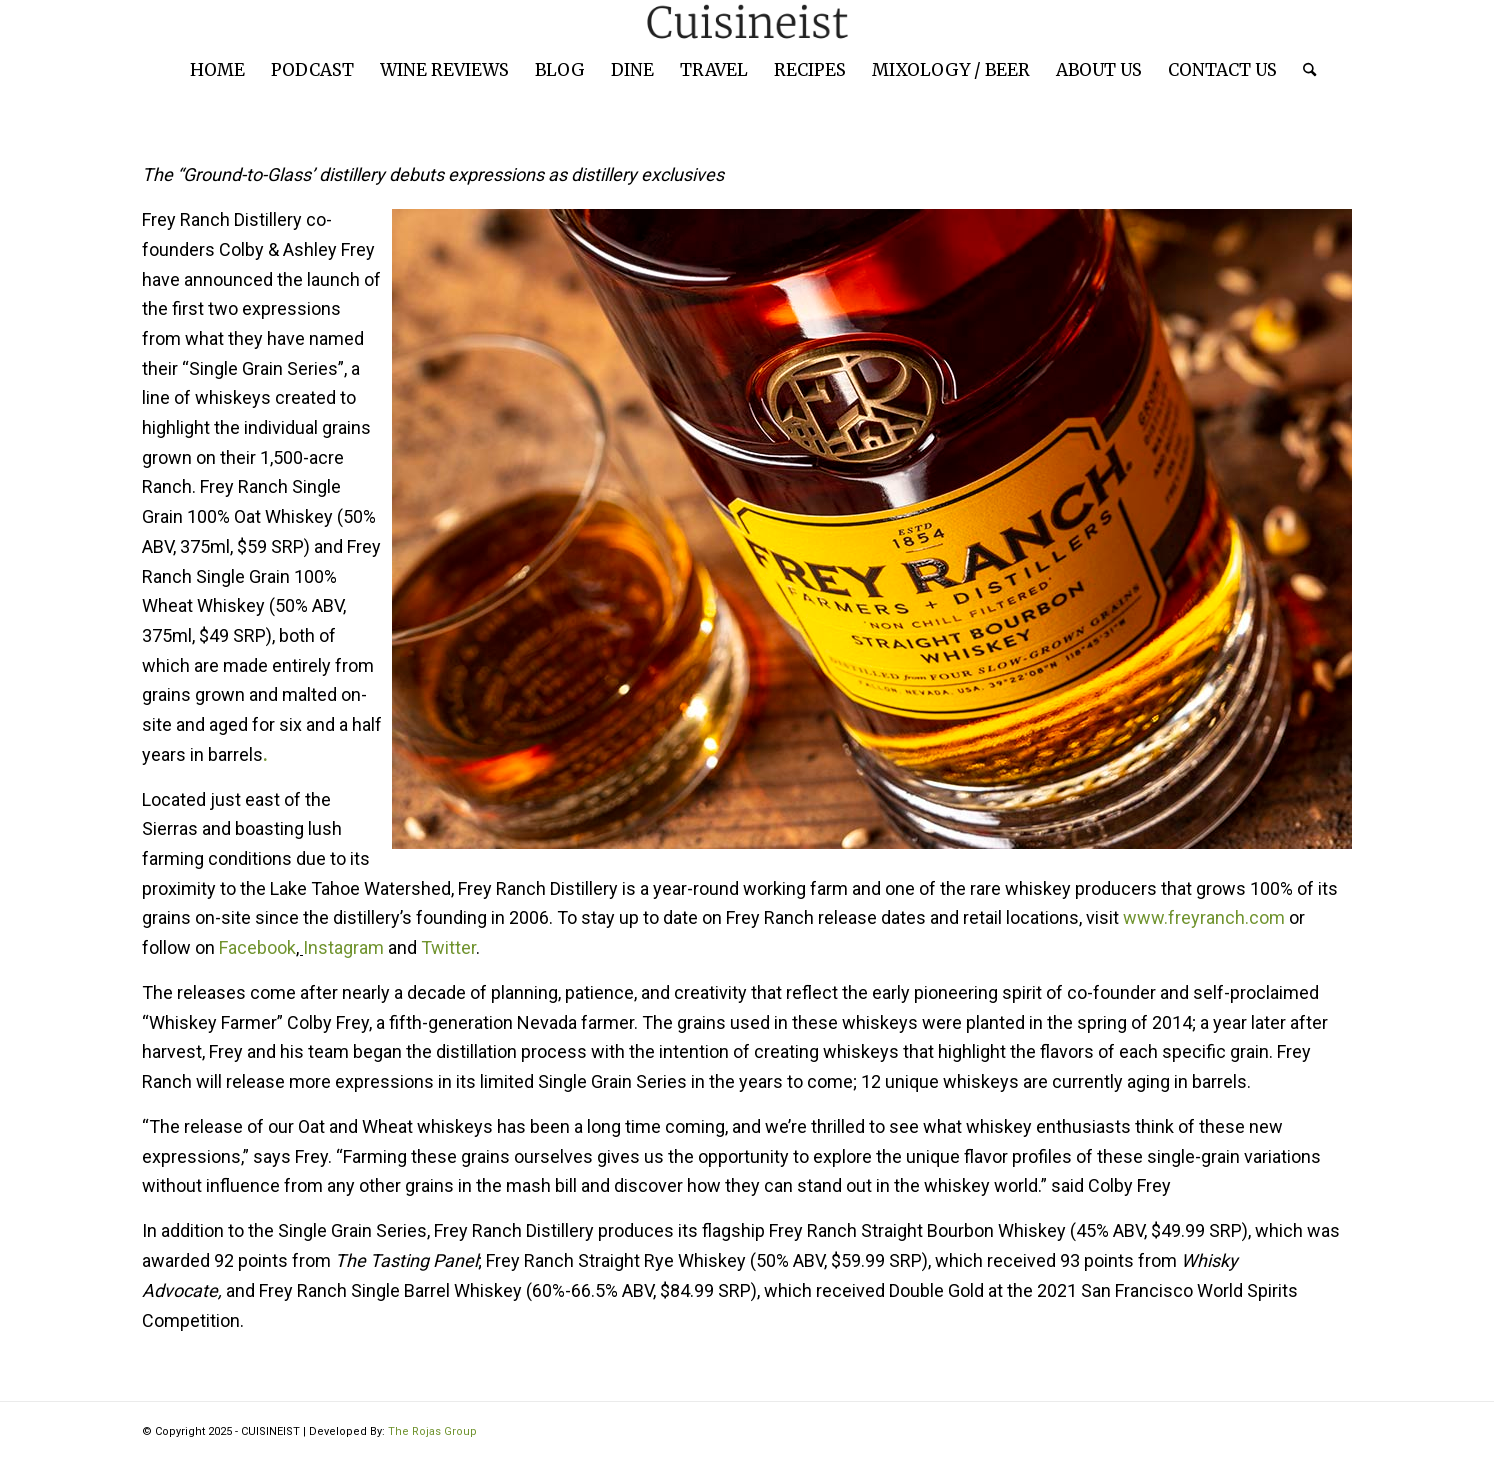  What do you see at coordinates (343, 947) in the screenshot?
I see `Instagram` at bounding box center [343, 947].